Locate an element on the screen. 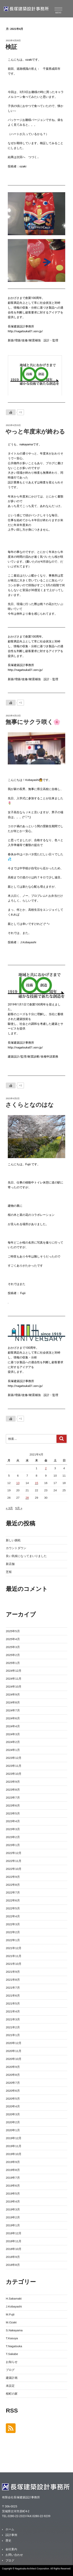 The width and height of the screenshot is (73, 2576). 2019年1月 is located at coordinates (13, 2225).